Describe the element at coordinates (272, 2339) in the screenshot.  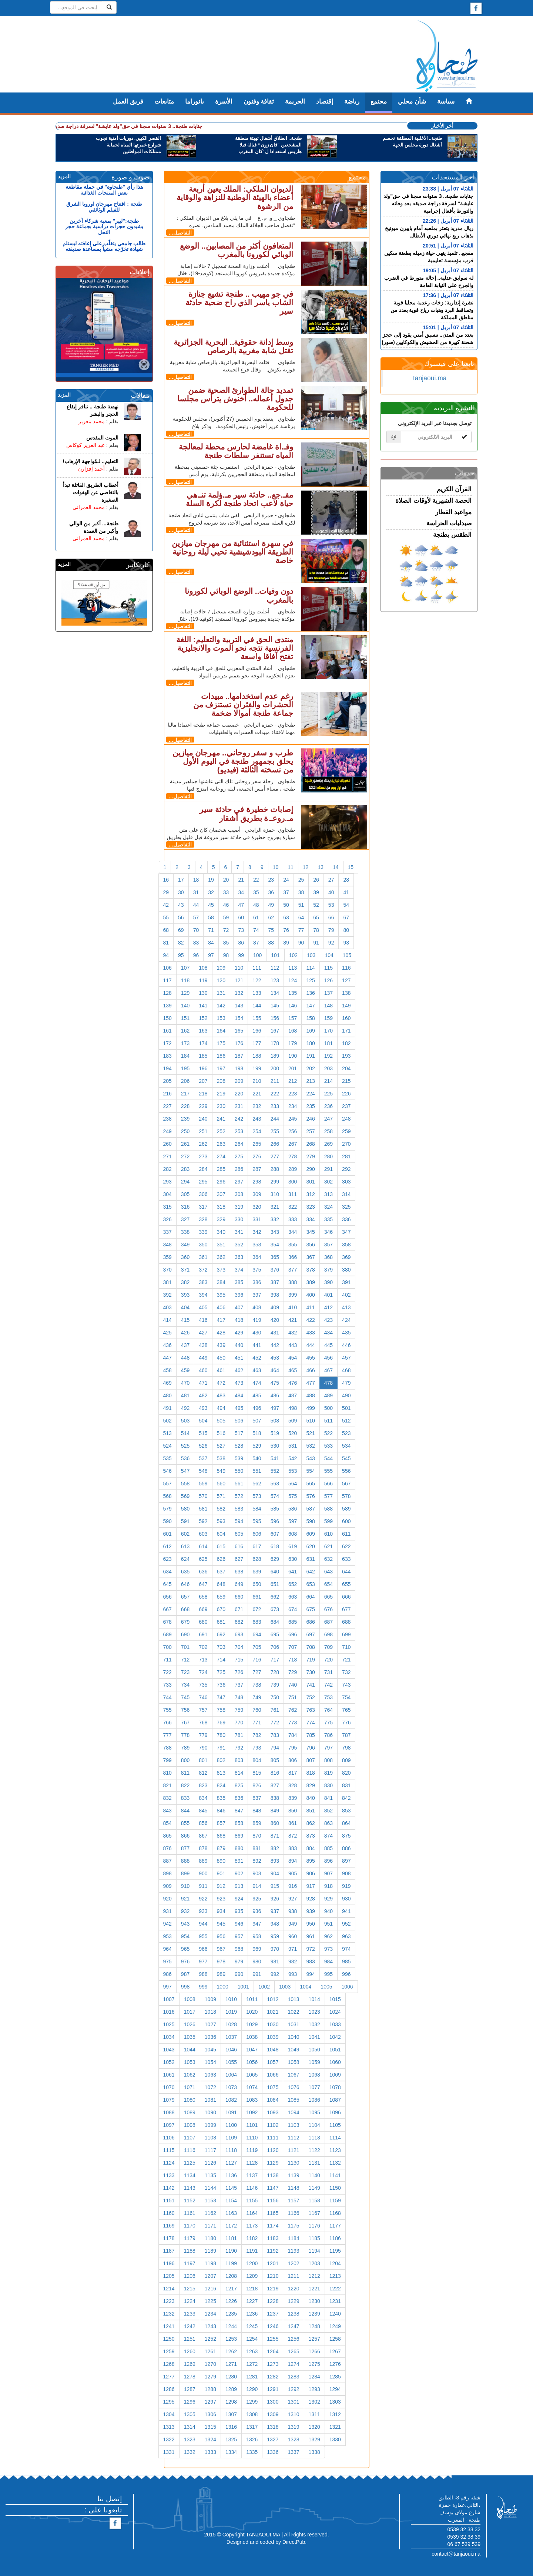
I see `1255` at that location.